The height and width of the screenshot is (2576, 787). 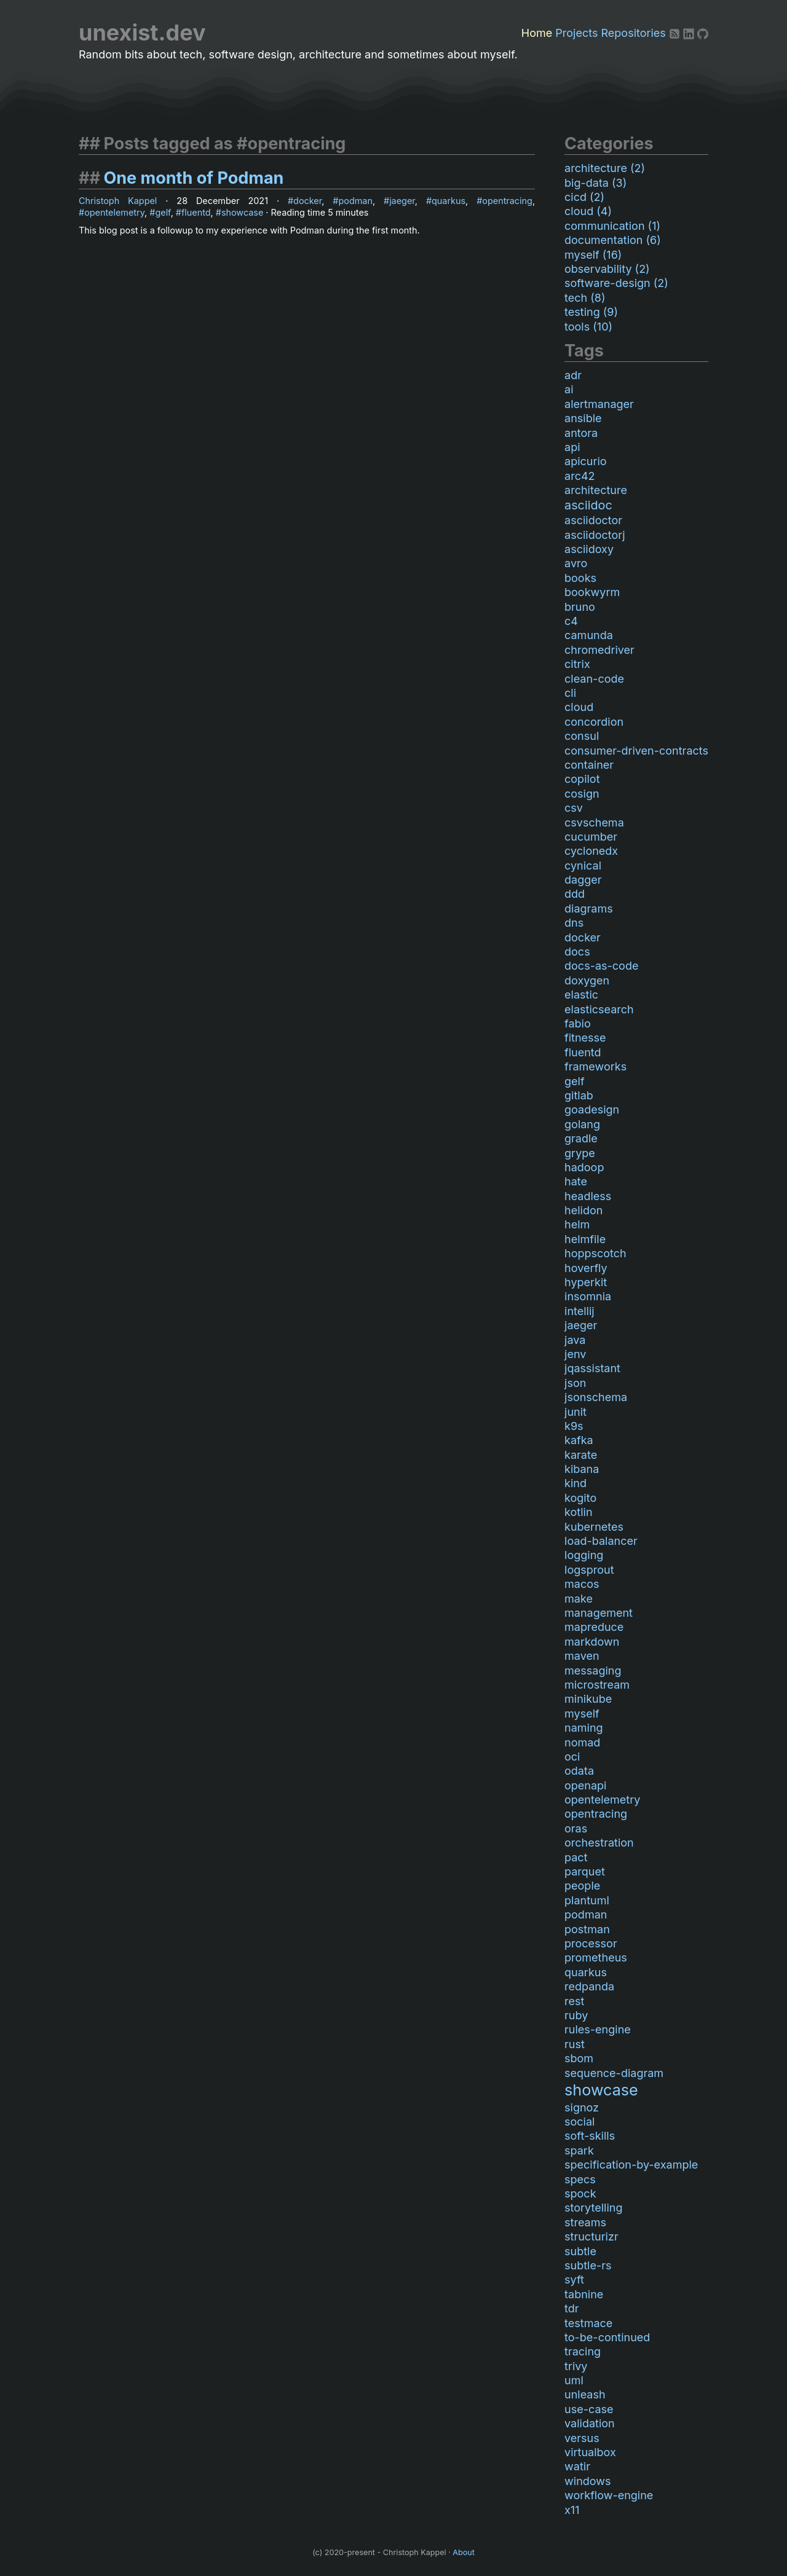 I want to click on opentelemetry, so click(x=114, y=212).